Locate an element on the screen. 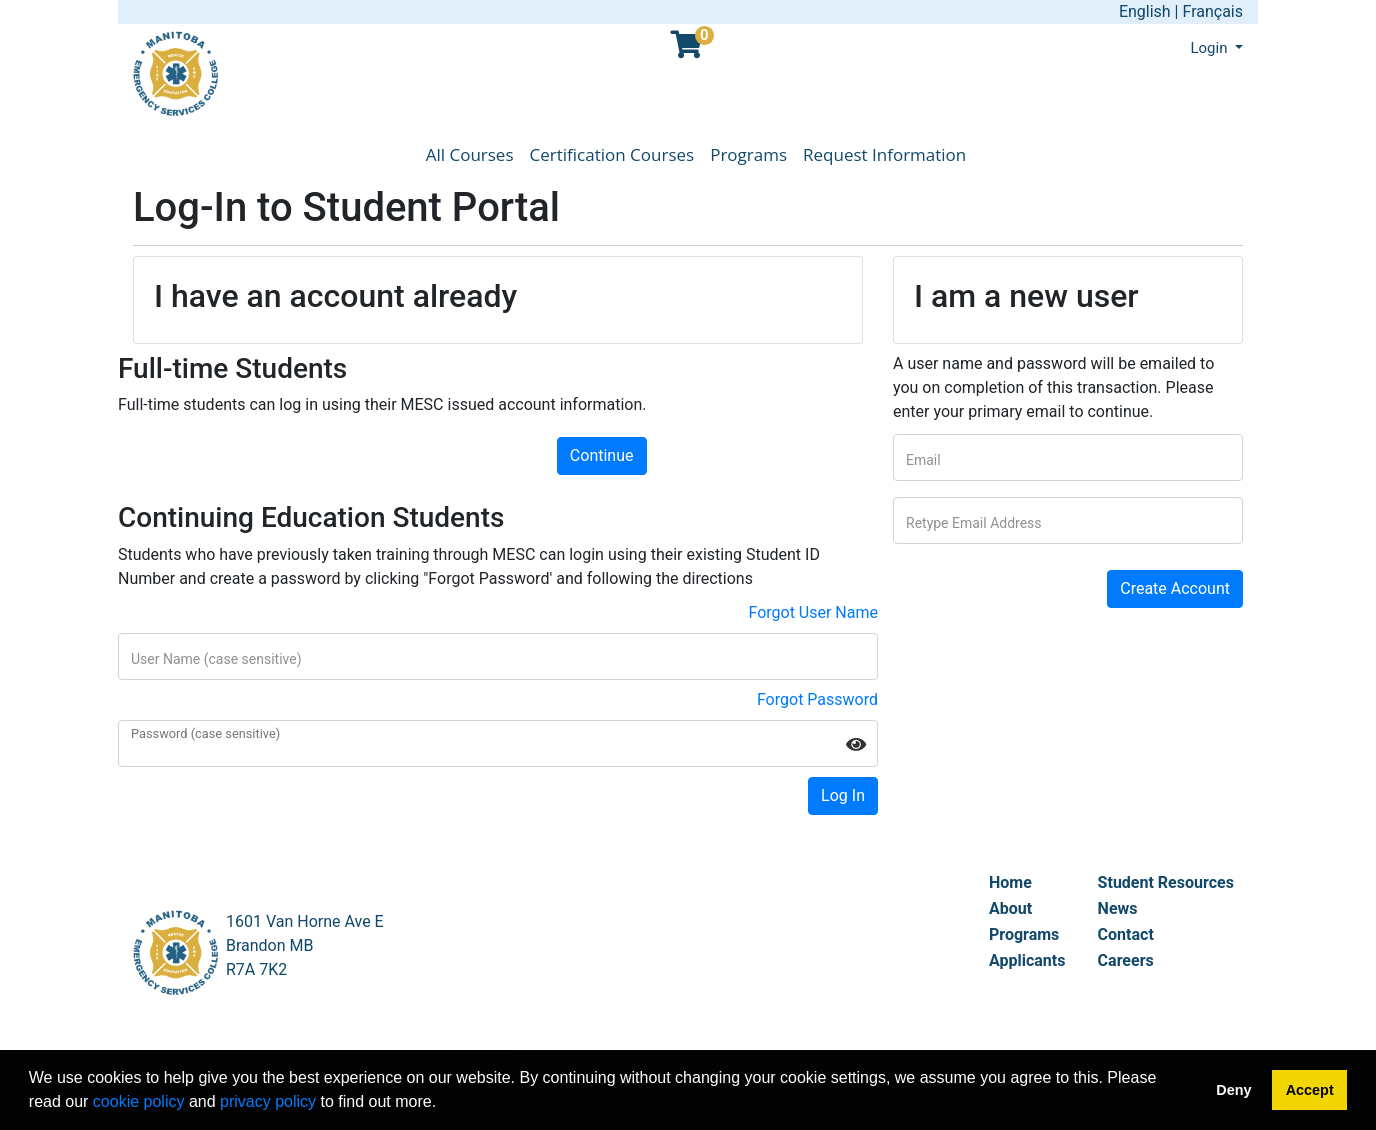  Français is located at coordinates (1212, 11).